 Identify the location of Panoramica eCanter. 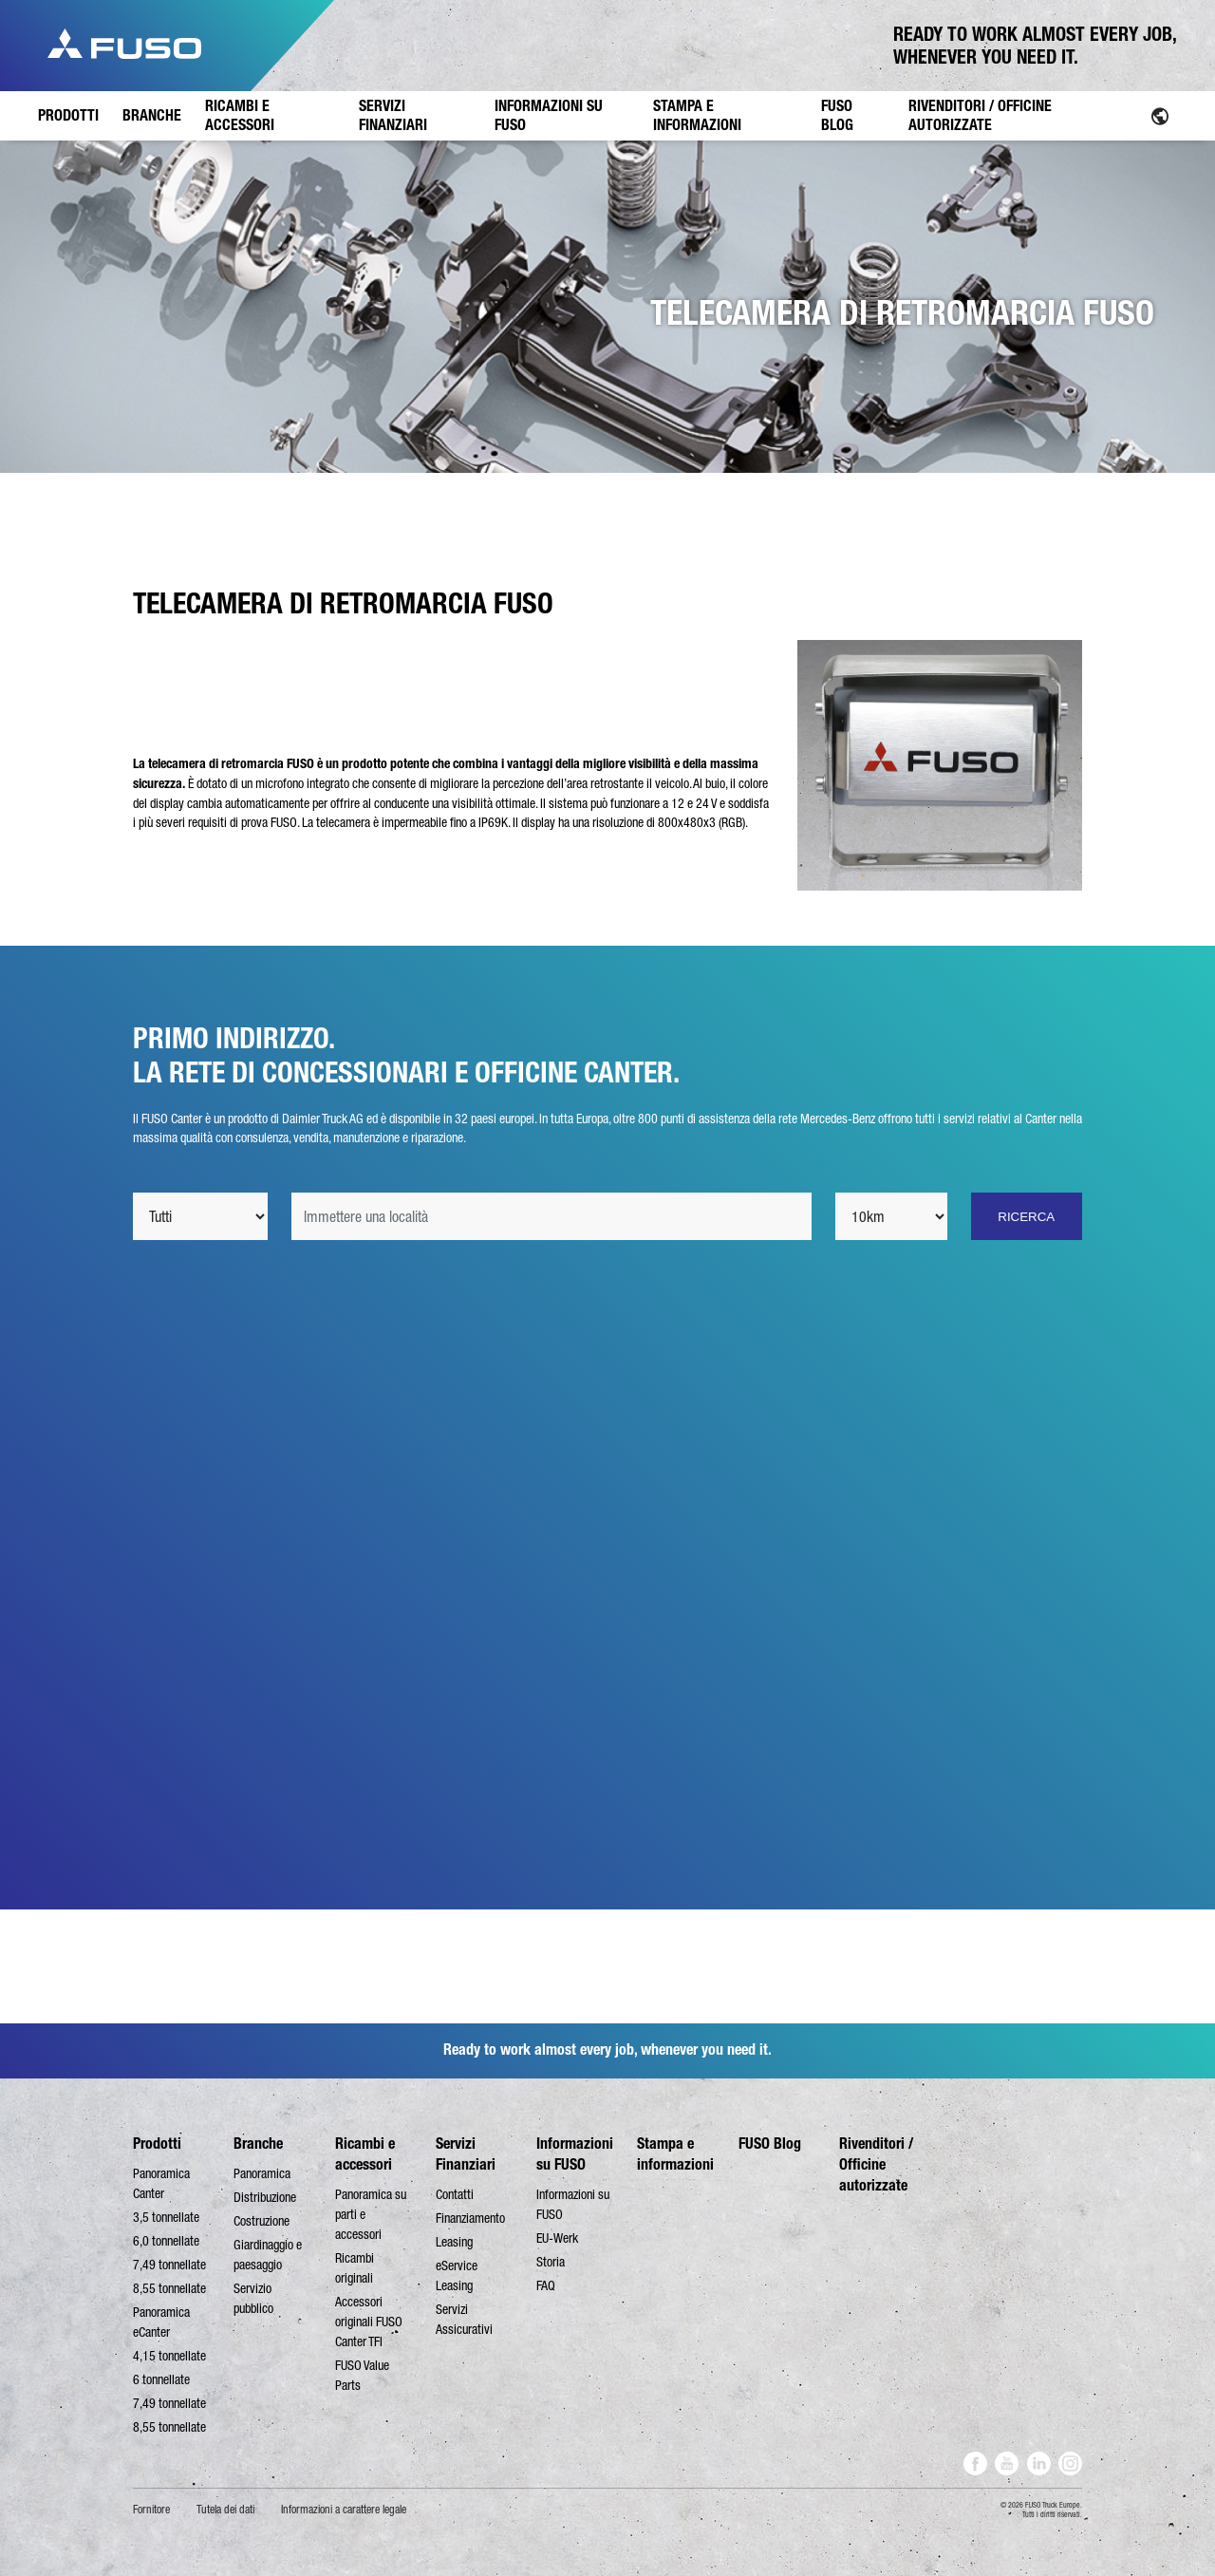
(161, 2322).